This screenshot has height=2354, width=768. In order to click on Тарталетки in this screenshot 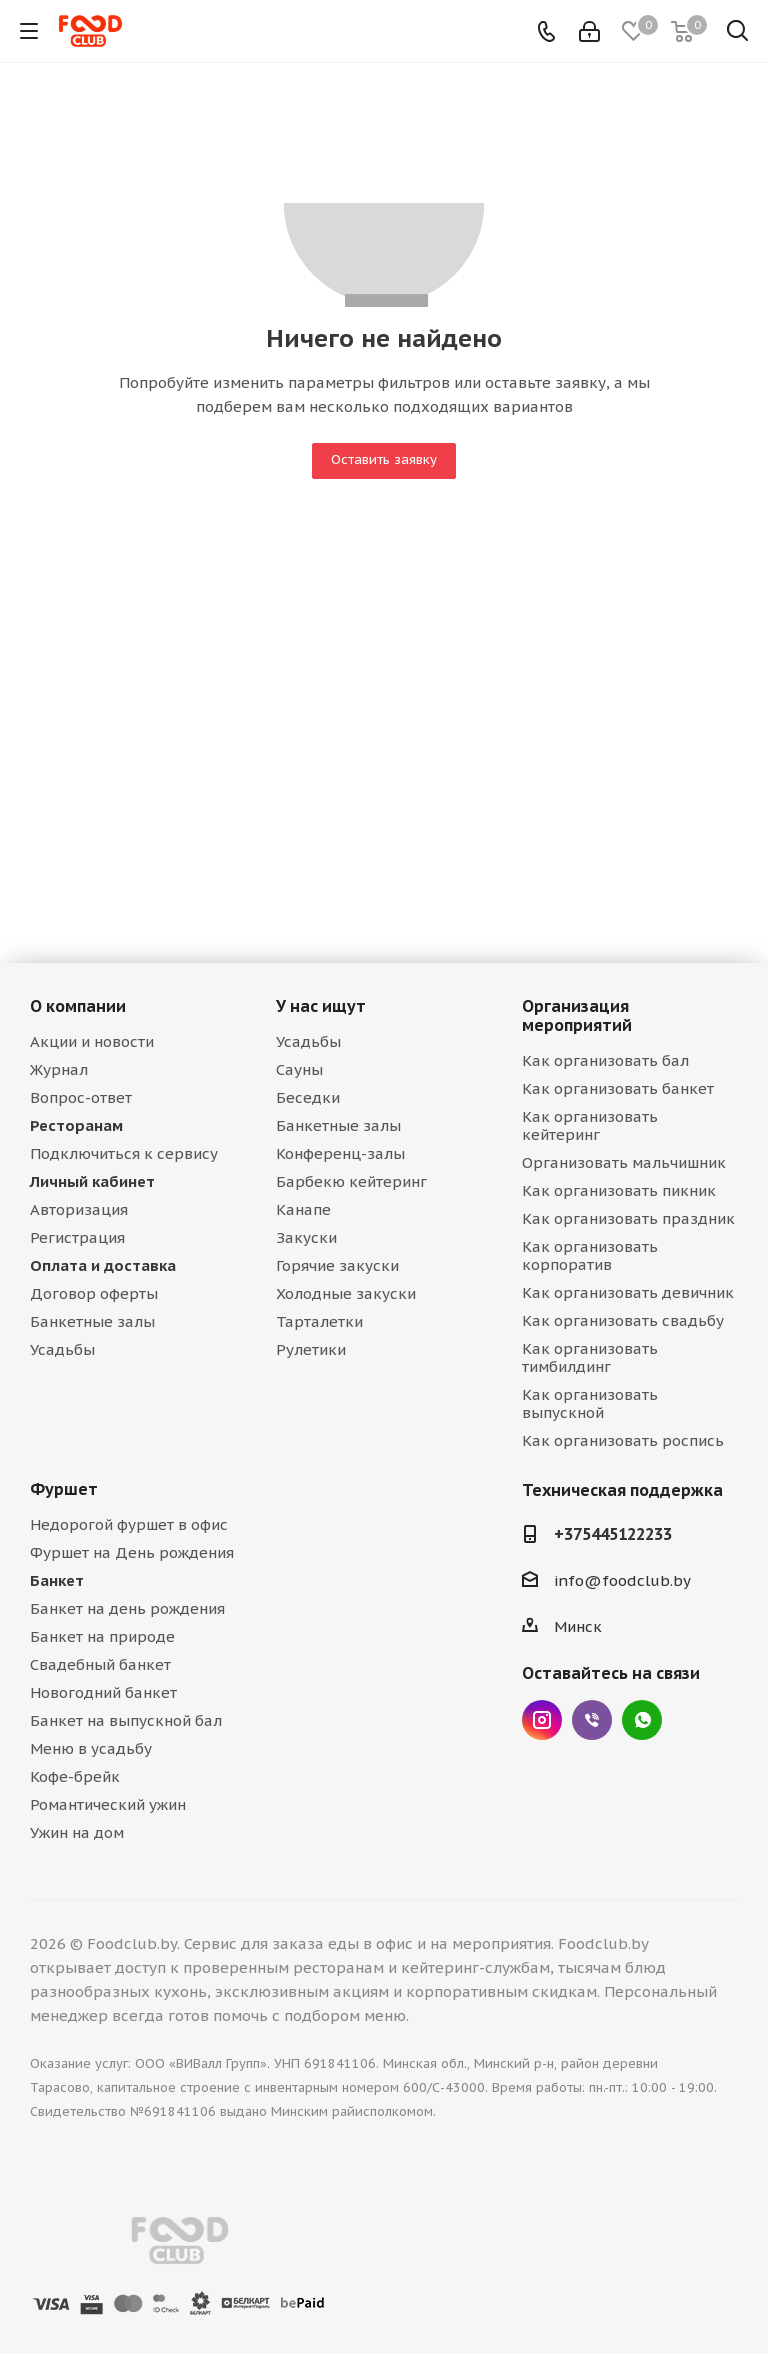, I will do `click(319, 1321)`.